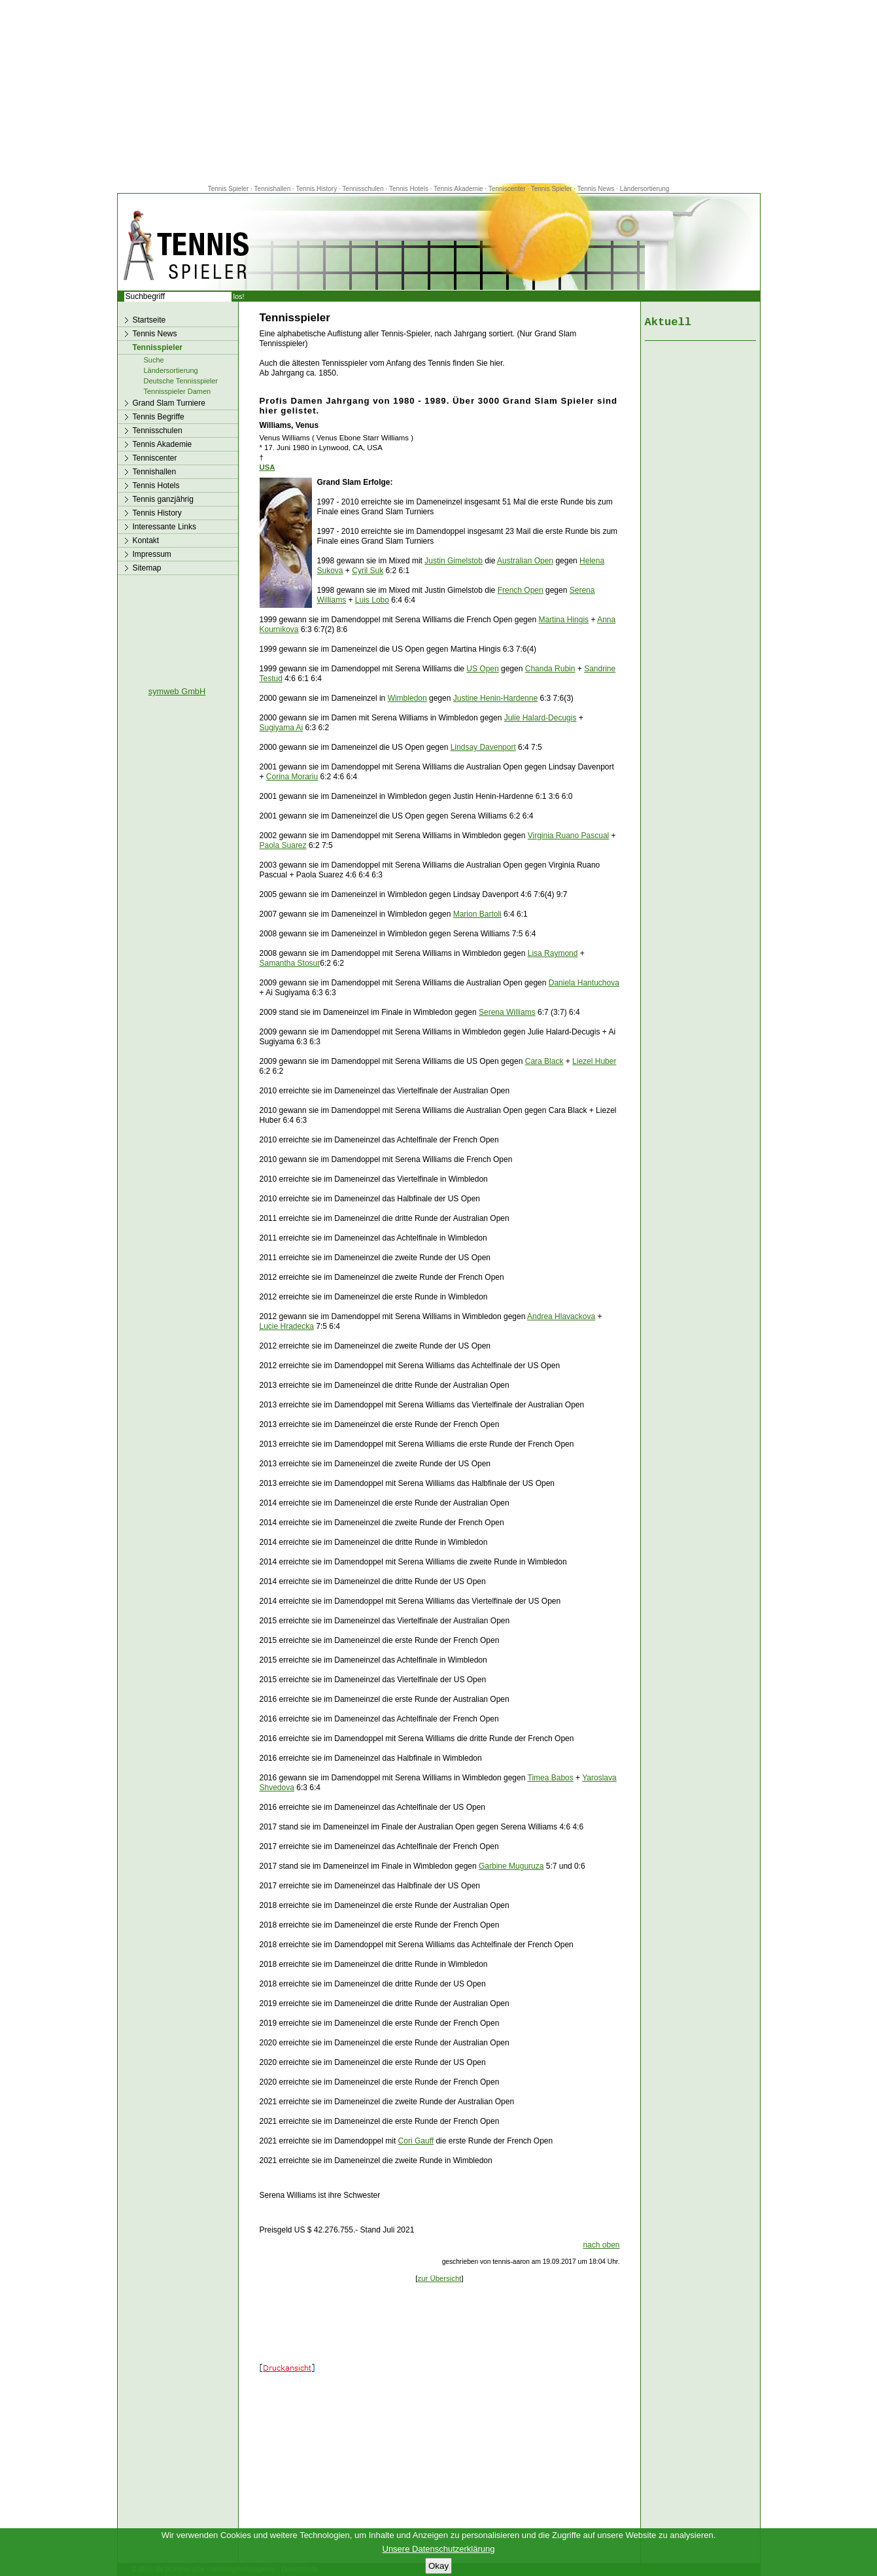  What do you see at coordinates (438, 2566) in the screenshot?
I see `Okay` at bounding box center [438, 2566].